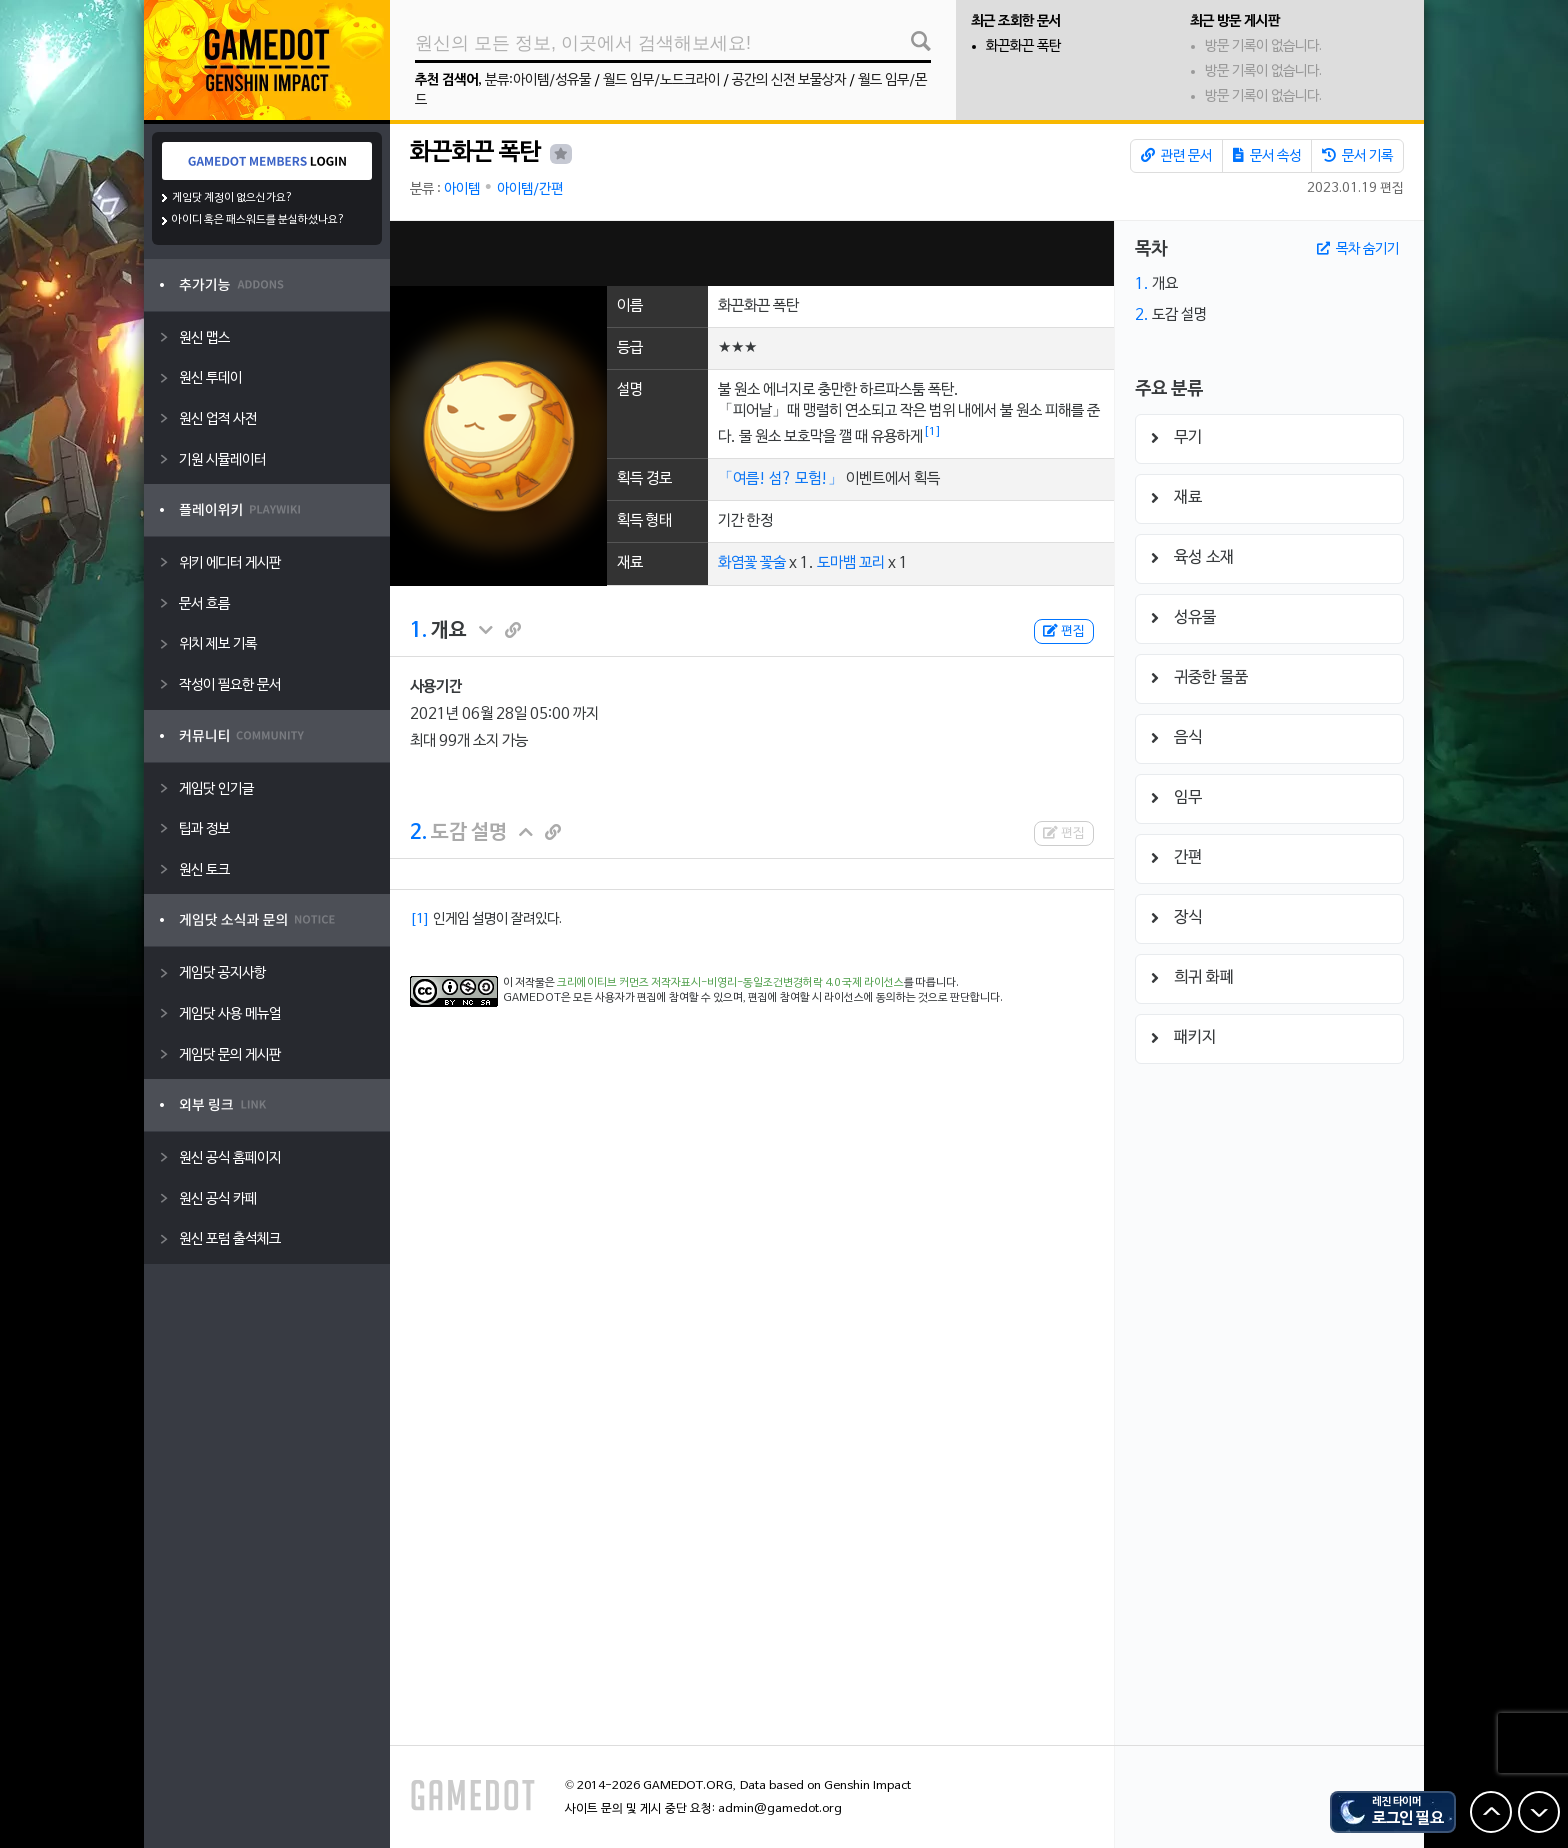 The image size is (1568, 1848). Describe the element at coordinates (780, 479) in the screenshot. I see `「여름! 섬? 모험!」` at that location.